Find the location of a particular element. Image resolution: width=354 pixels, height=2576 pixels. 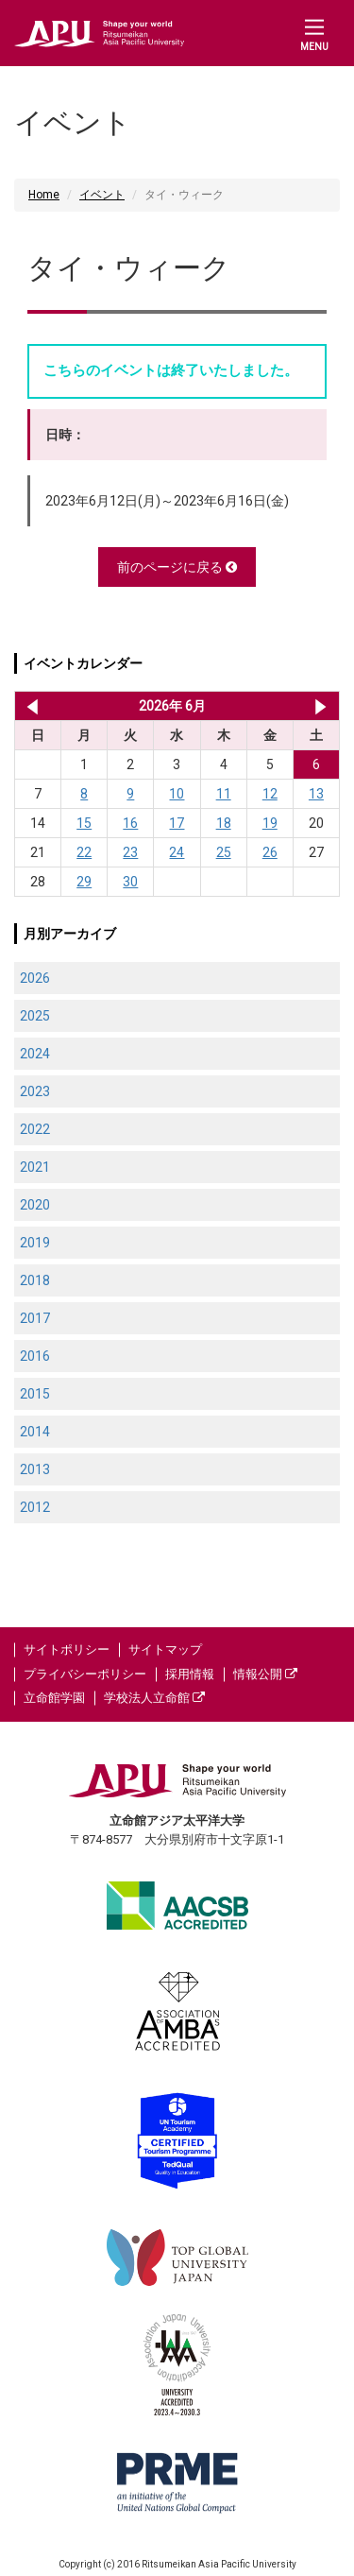

25 is located at coordinates (223, 852).